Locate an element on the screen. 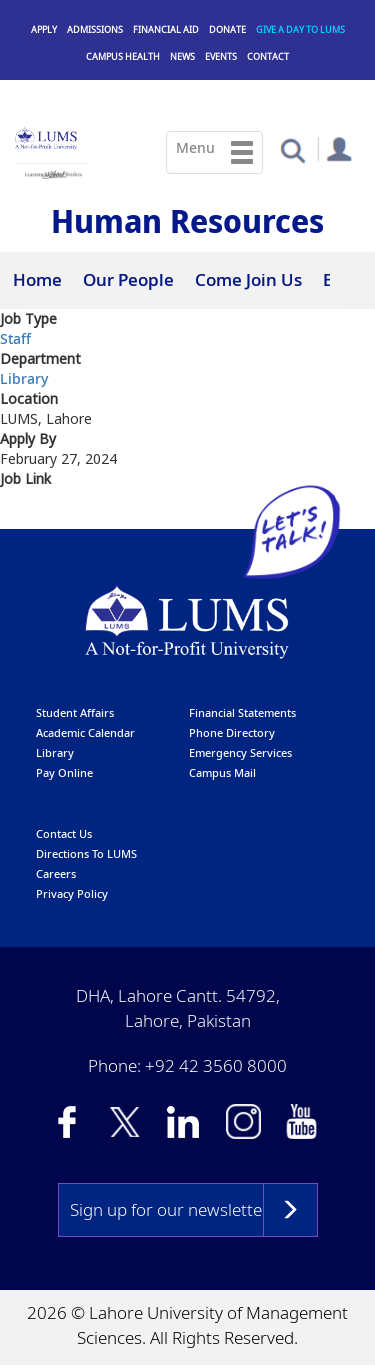 This screenshot has width=375, height=1372. Academic calendar is located at coordinates (85, 732).